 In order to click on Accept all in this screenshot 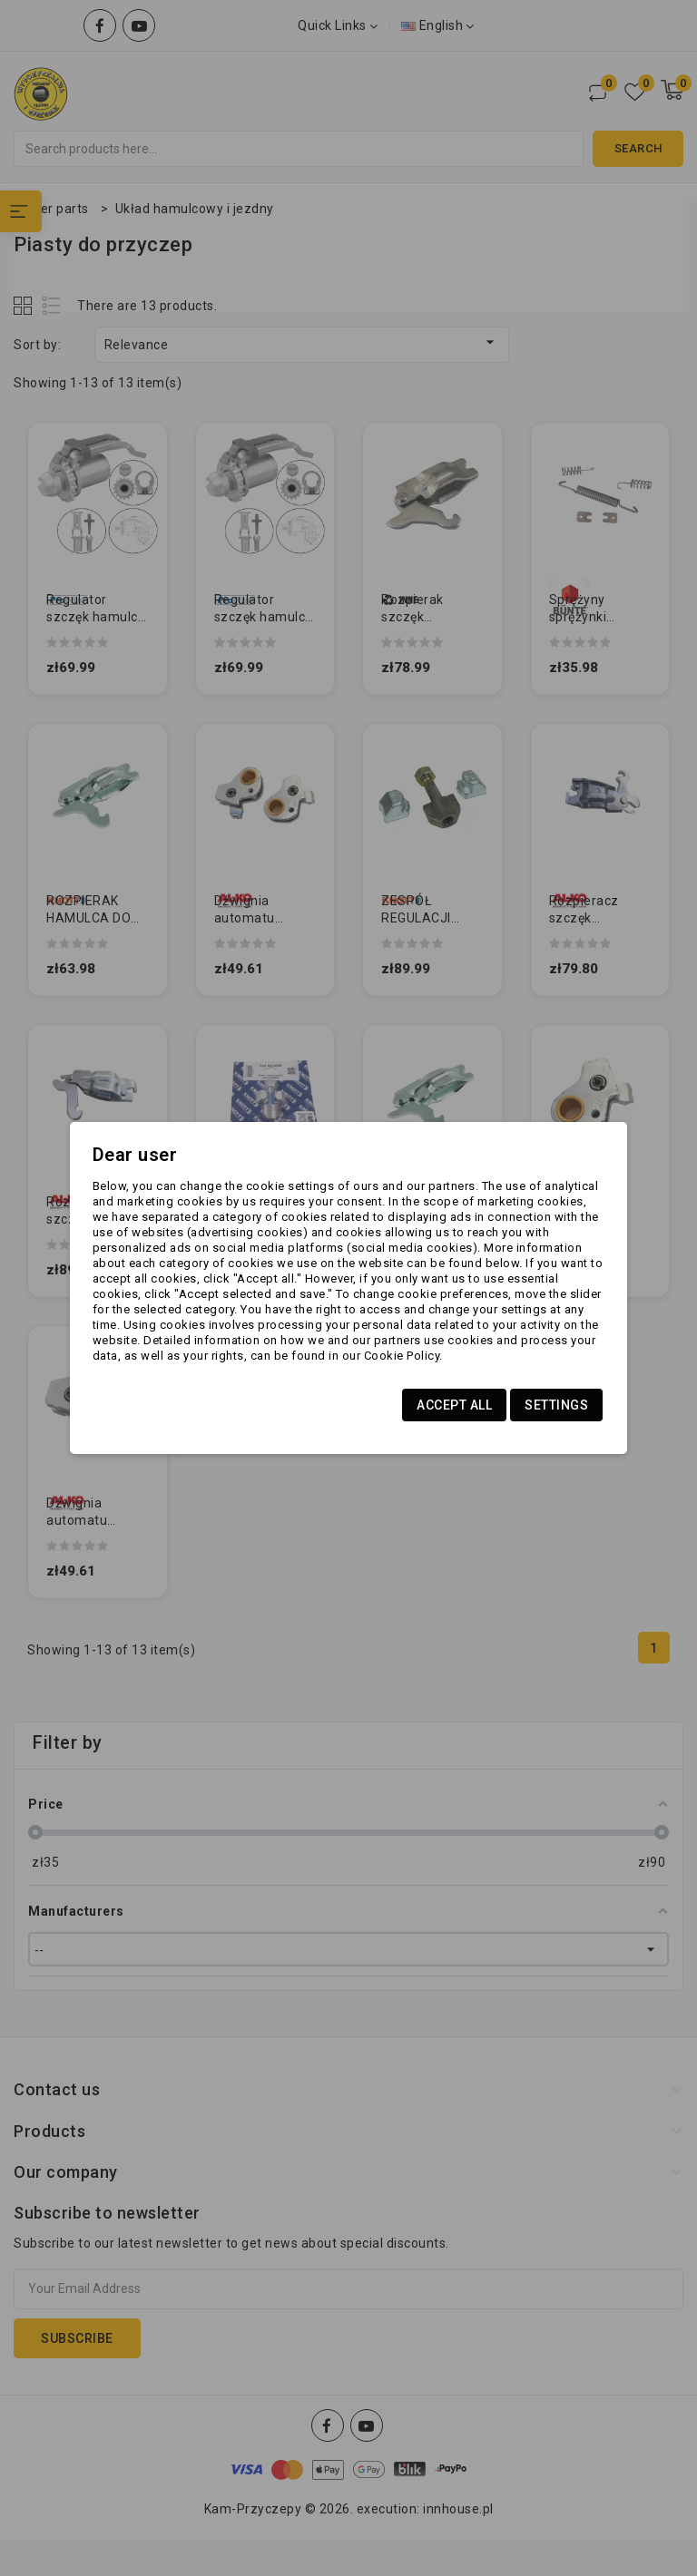, I will do `click(454, 1405)`.